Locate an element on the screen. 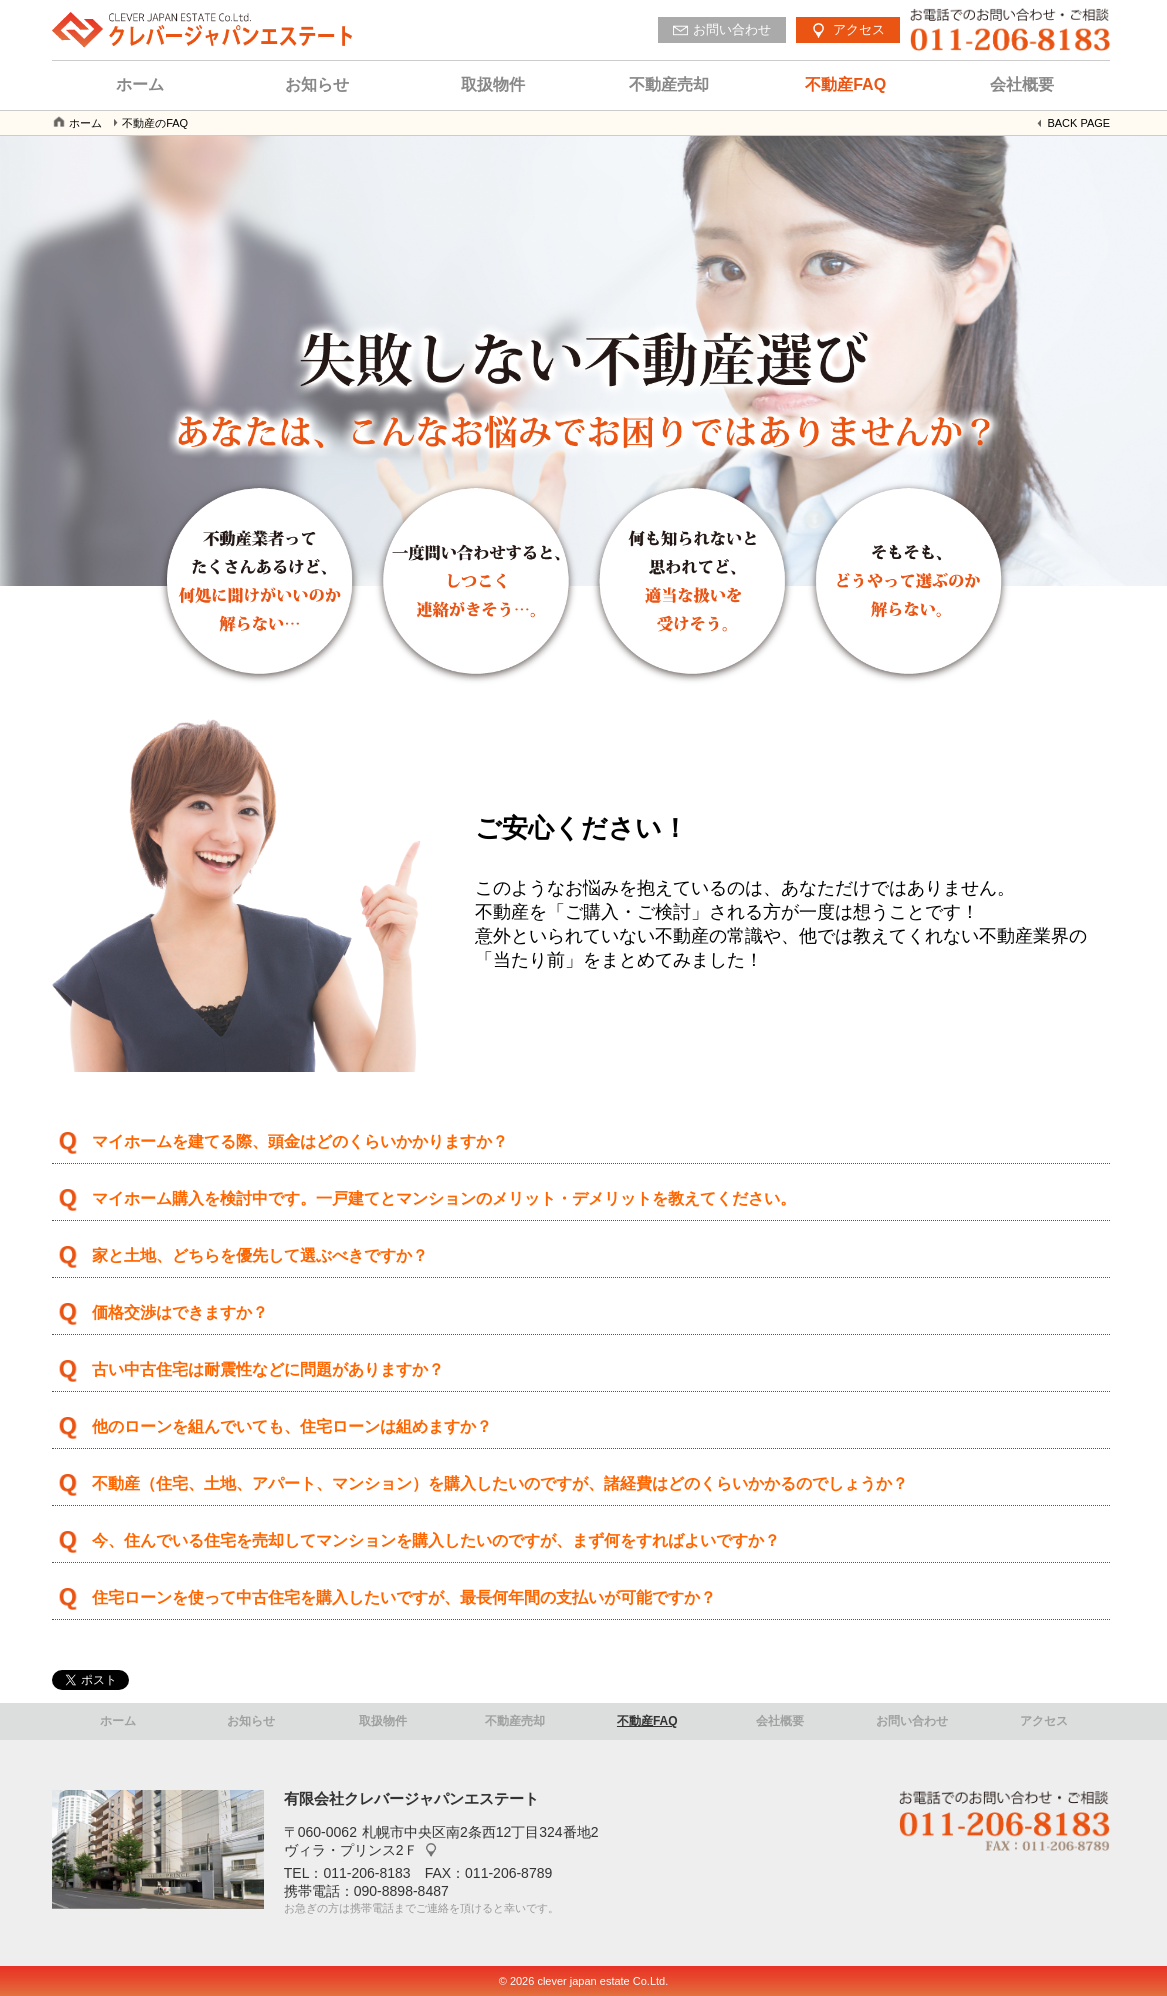  住宅ローンを使って中古住宅を購入したいですが、最長何年間の支払いが可能ですか？ is located at coordinates (404, 1597).